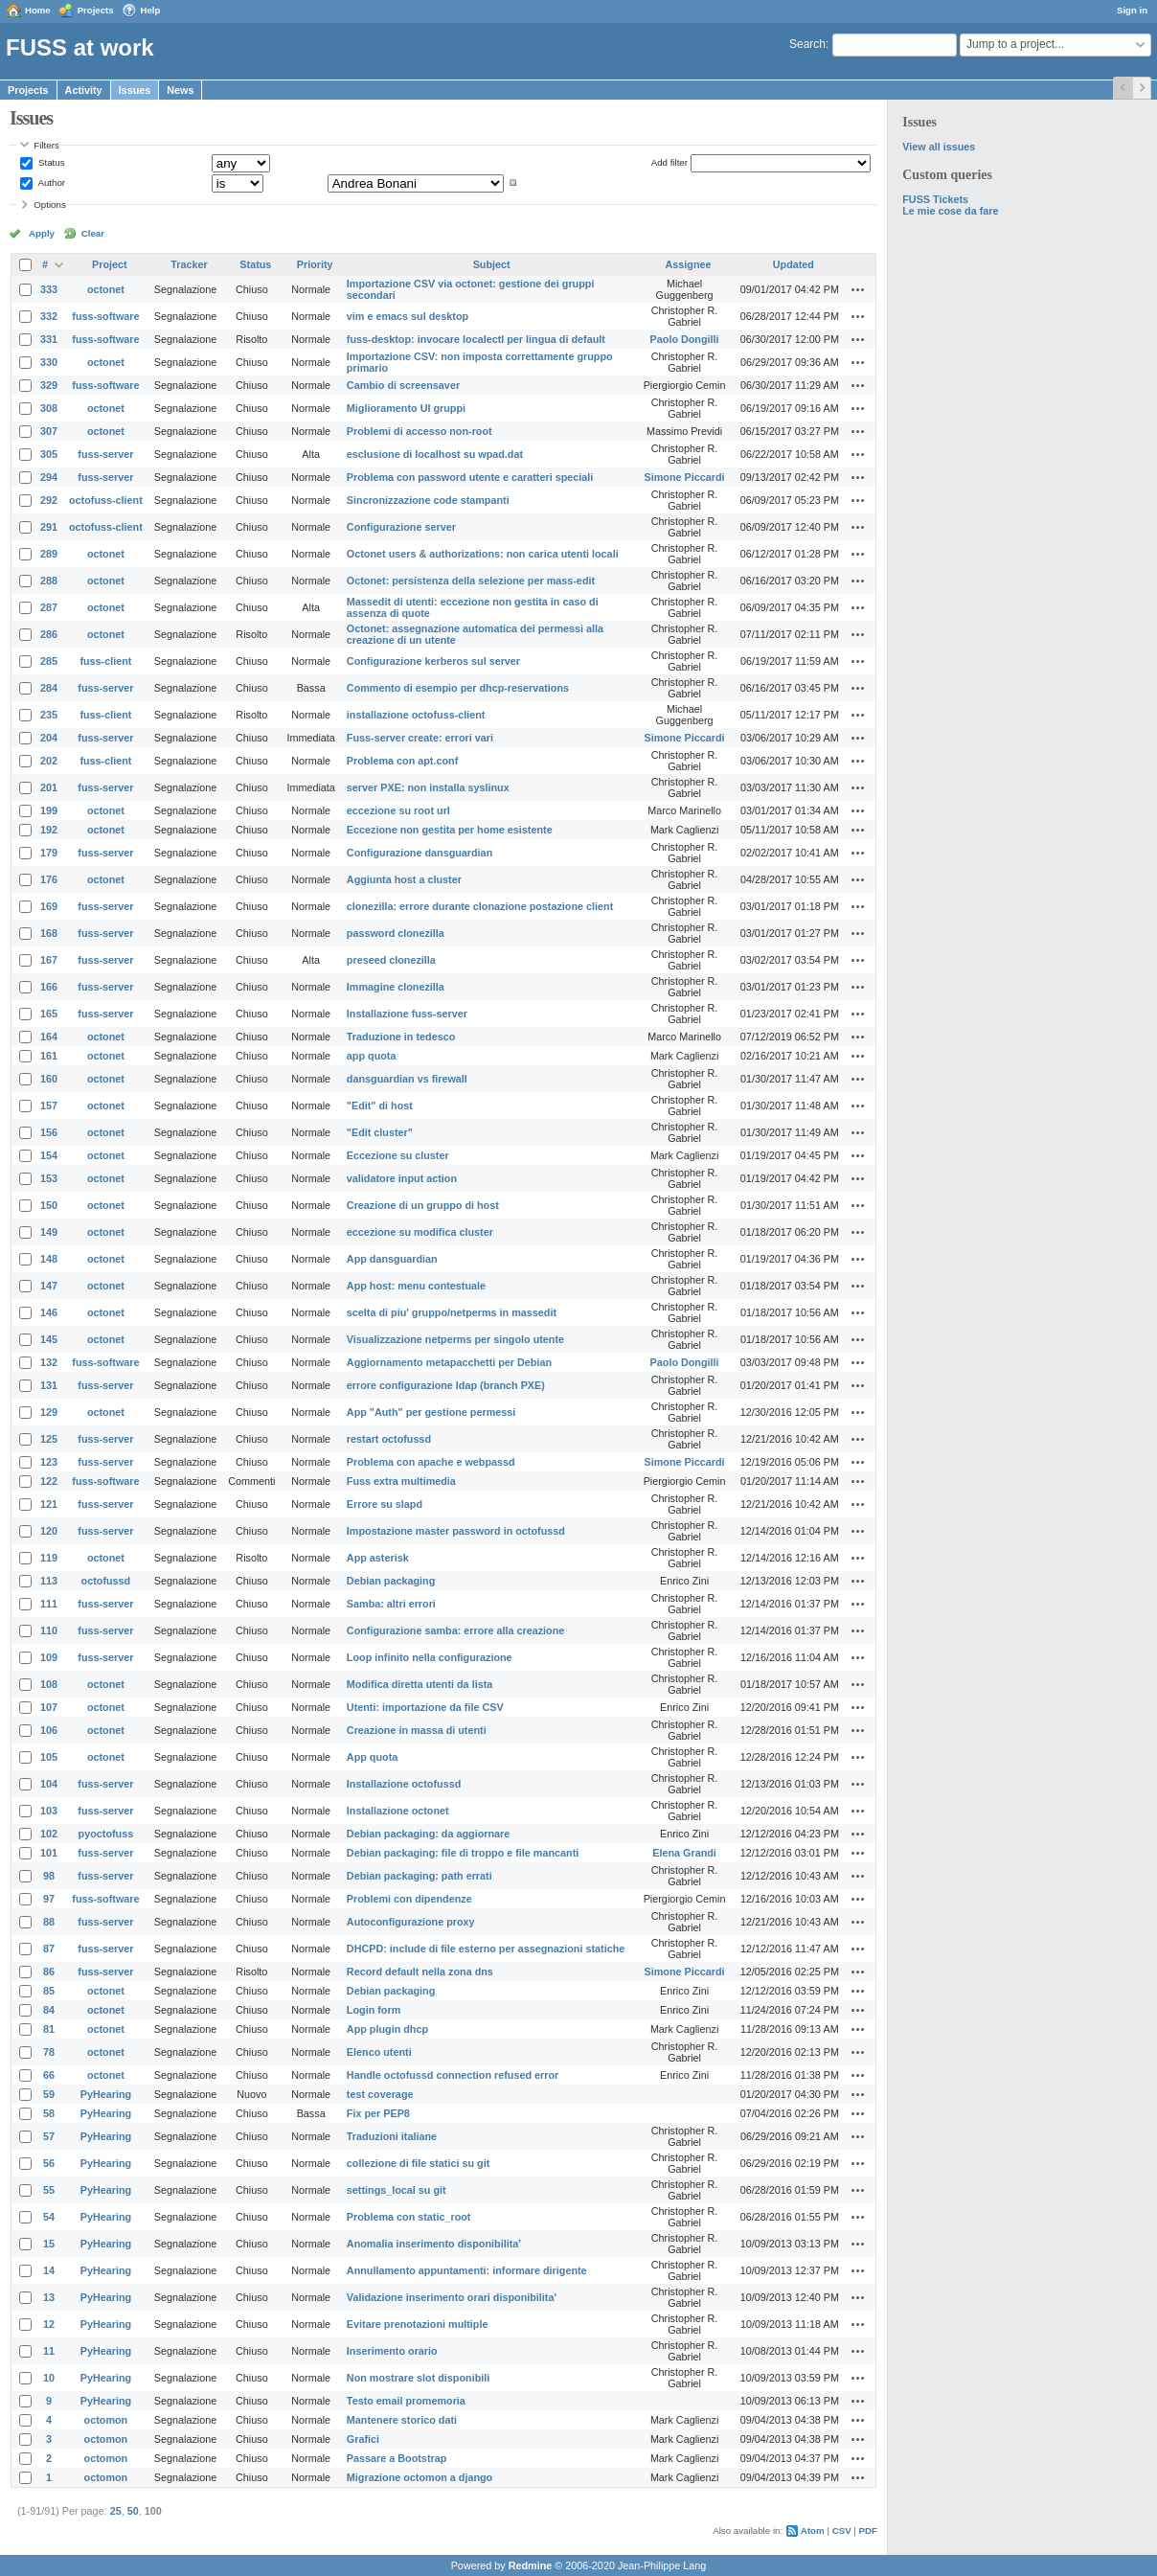 This screenshot has height=2576, width=1157. Describe the element at coordinates (116, 2511) in the screenshot. I see `25` at that location.